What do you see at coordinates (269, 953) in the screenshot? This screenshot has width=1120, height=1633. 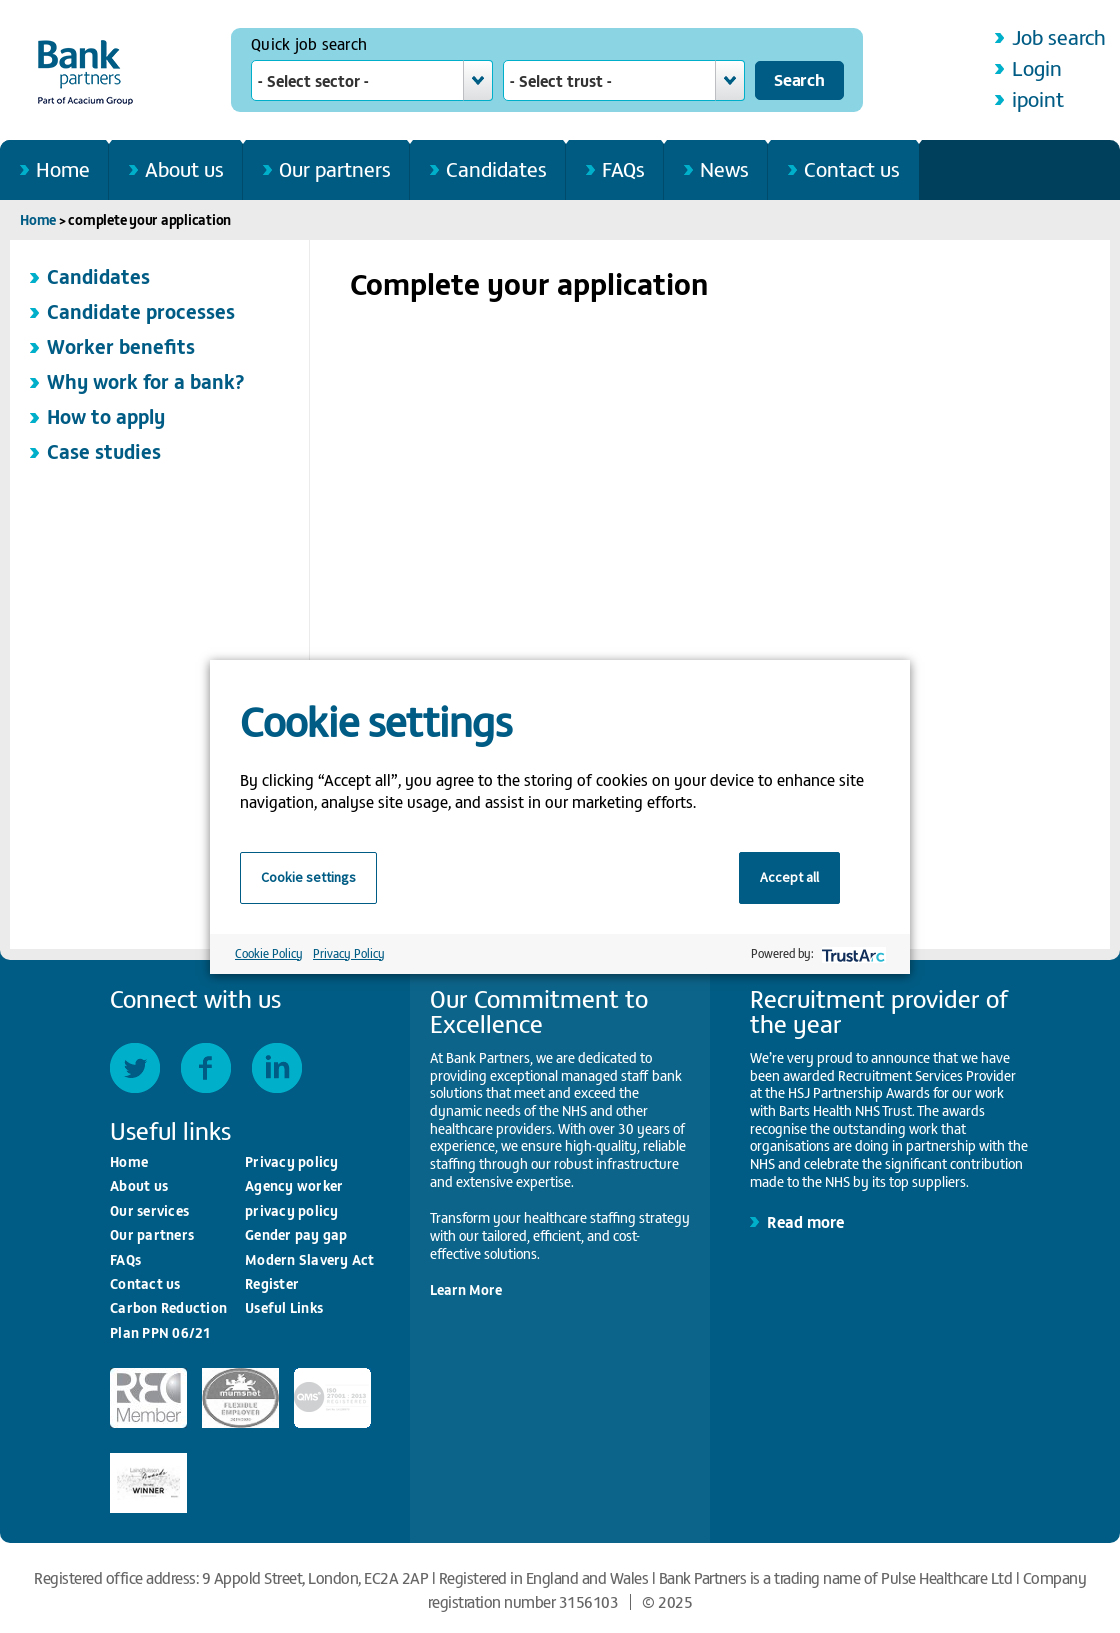 I see `Cookie Policy` at bounding box center [269, 953].